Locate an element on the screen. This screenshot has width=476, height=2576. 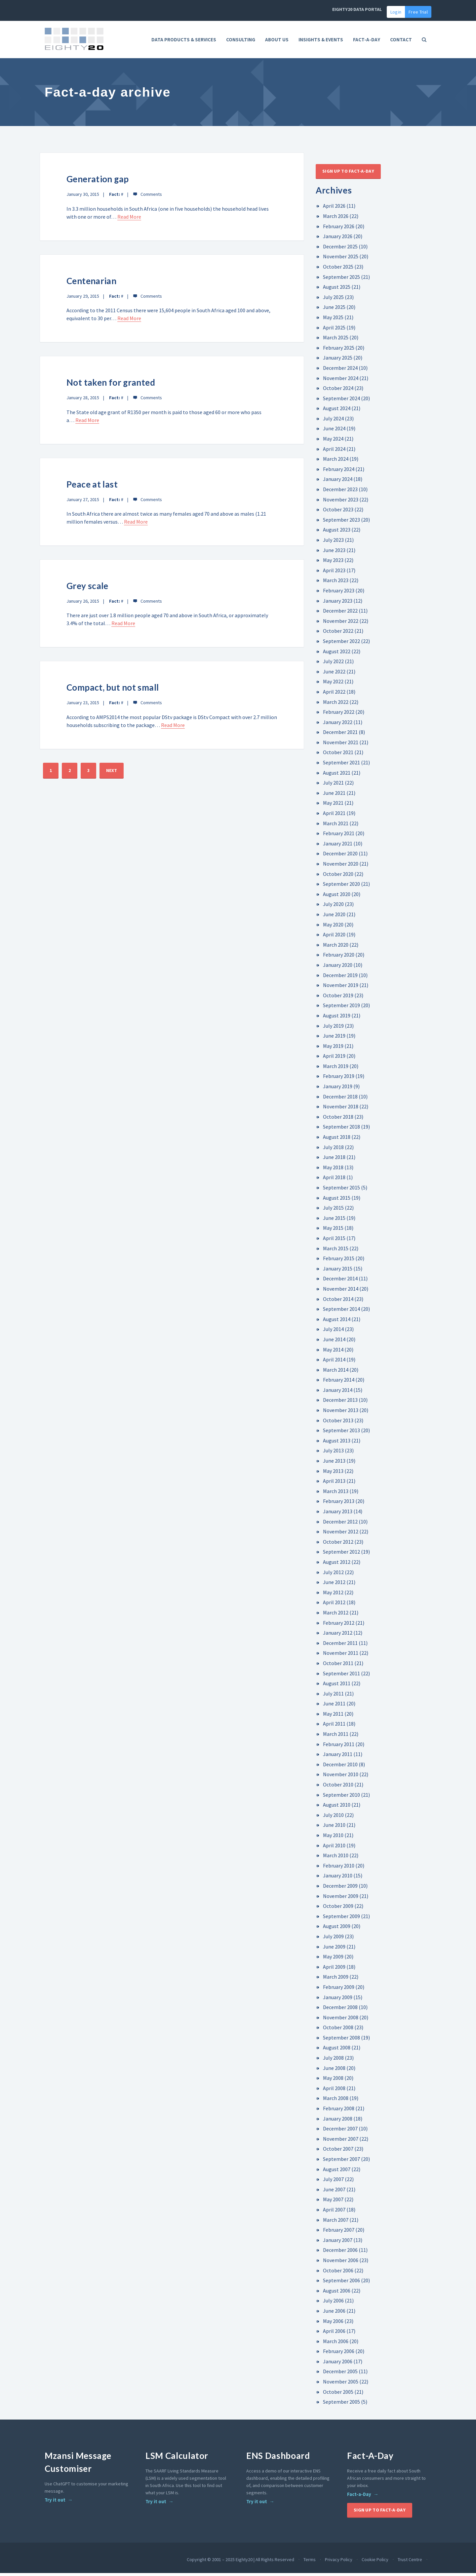
March 2021 is located at coordinates (335, 826).